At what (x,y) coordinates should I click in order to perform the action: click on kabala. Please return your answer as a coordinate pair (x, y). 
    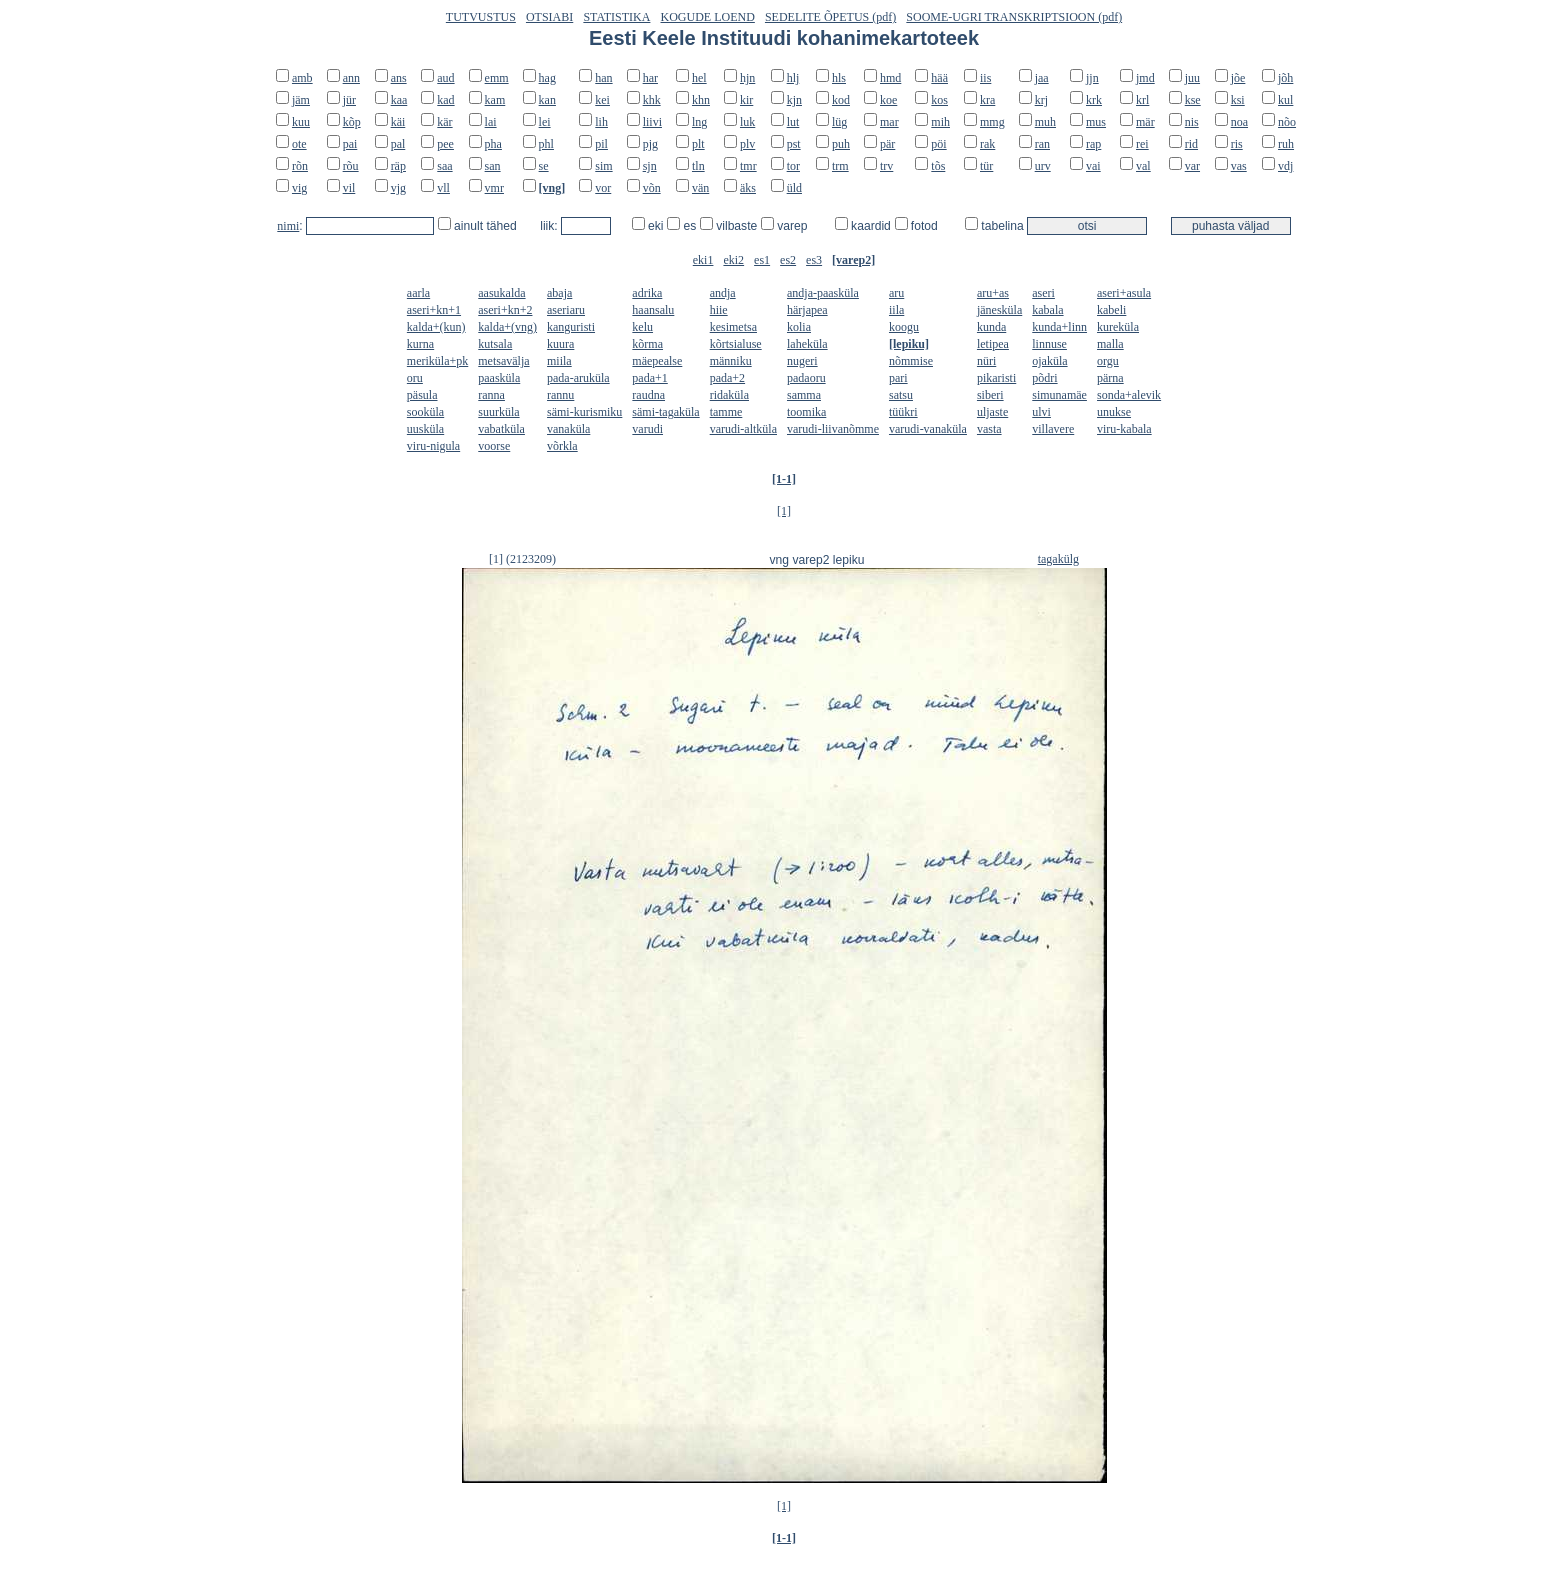
    Looking at the image, I should click on (1047, 310).